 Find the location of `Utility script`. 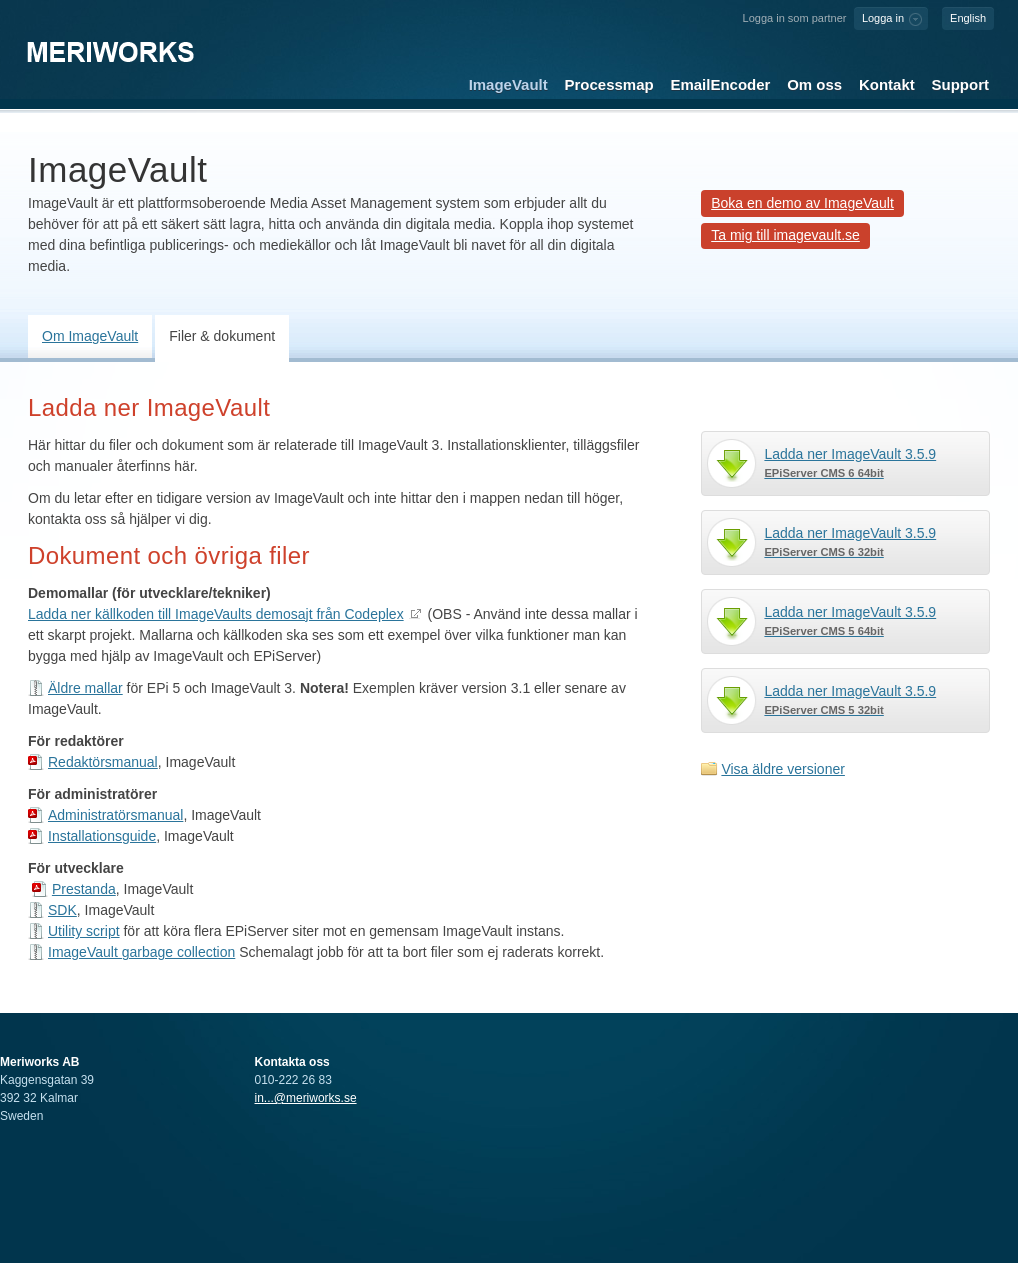

Utility script is located at coordinates (84, 931).